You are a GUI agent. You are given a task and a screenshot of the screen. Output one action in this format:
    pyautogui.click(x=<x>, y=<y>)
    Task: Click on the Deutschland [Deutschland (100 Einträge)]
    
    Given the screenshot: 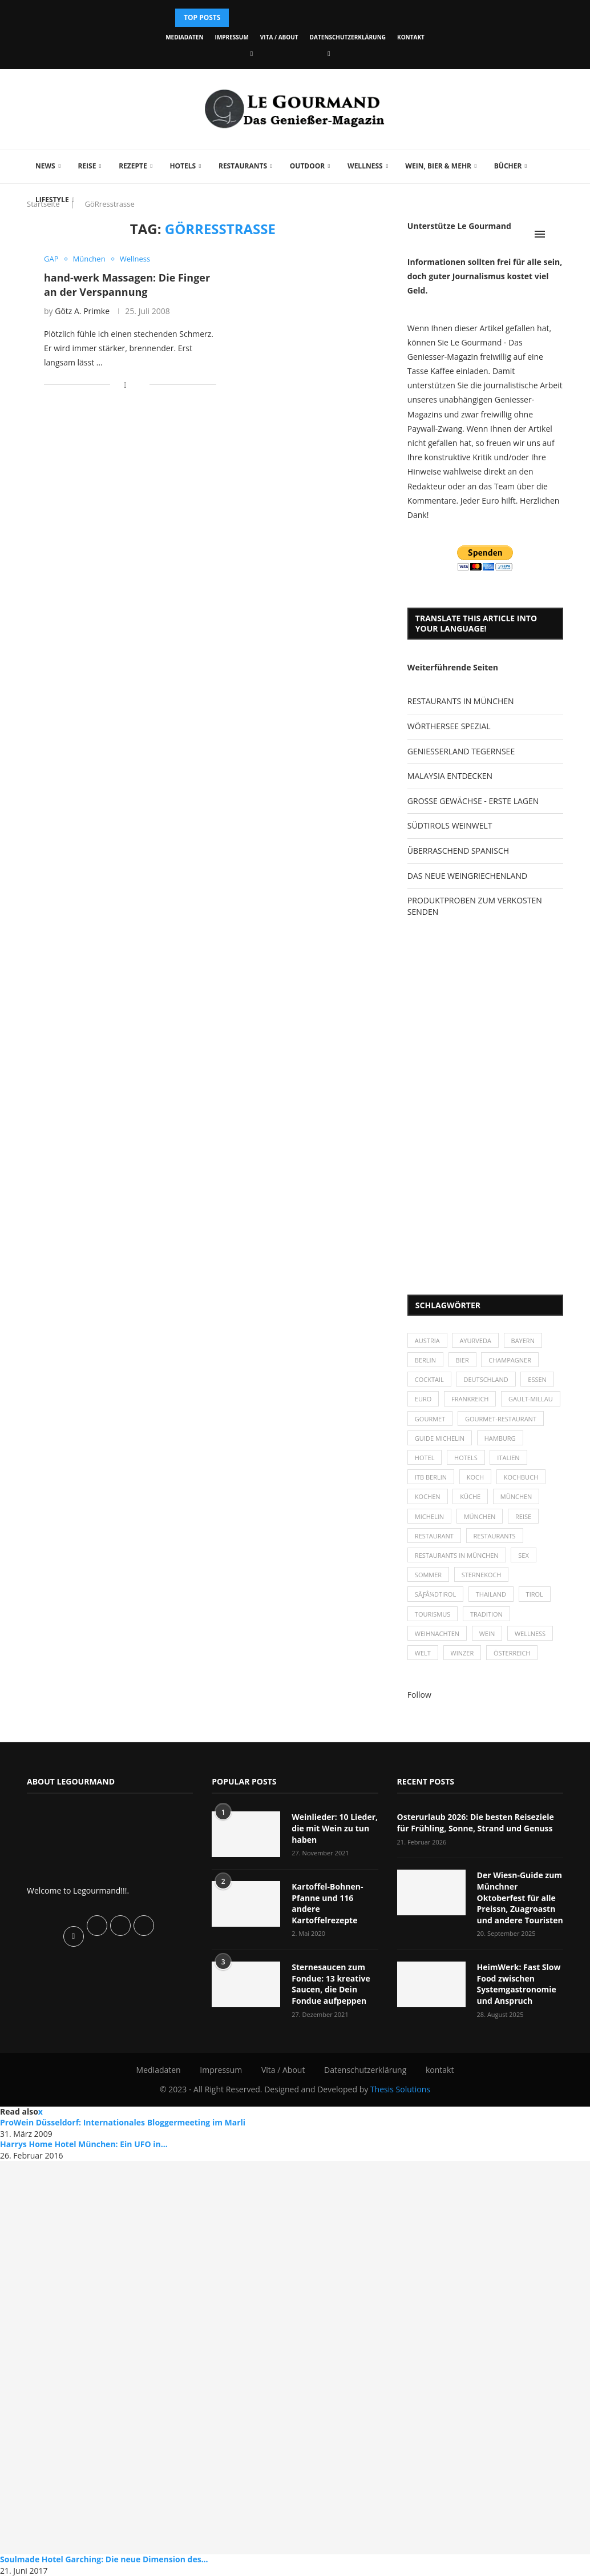 What is the action you would take?
    pyautogui.click(x=485, y=1379)
    